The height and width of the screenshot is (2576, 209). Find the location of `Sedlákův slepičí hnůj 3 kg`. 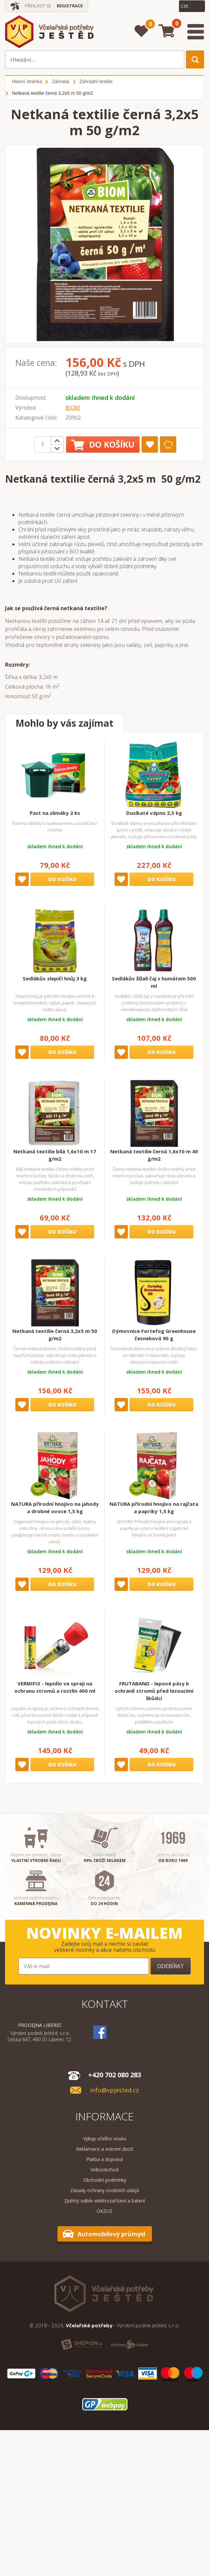

Sedlákův slepičí hnůj 3 kg is located at coordinates (55, 978).